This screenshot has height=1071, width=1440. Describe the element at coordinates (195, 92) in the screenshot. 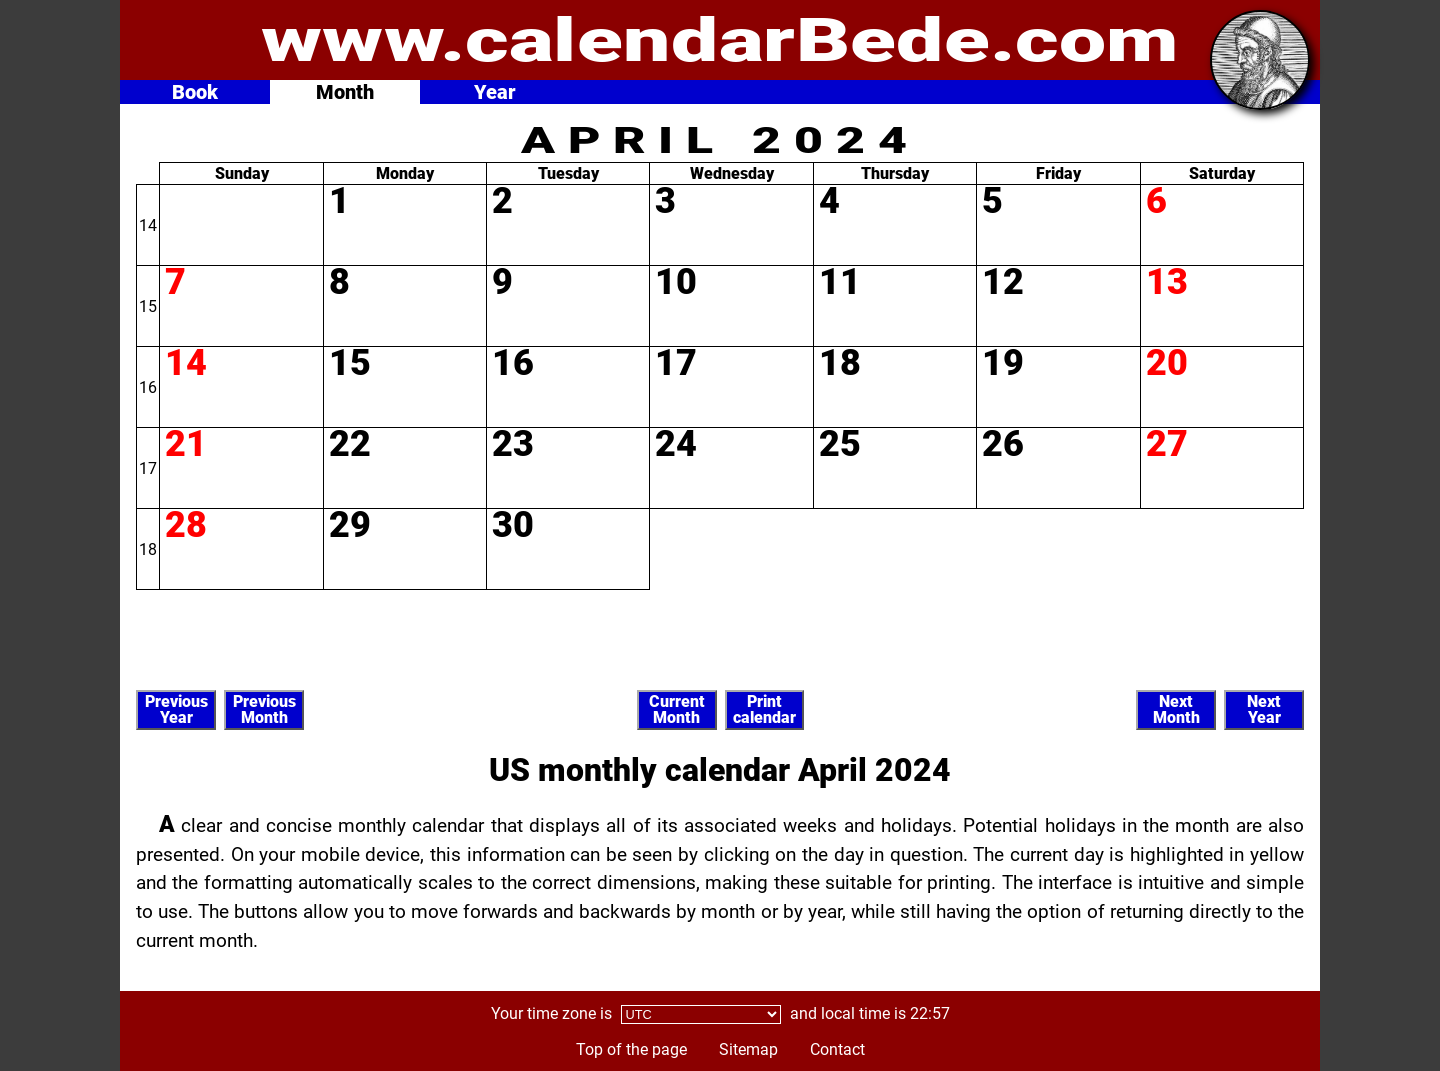

I see `Book` at that location.